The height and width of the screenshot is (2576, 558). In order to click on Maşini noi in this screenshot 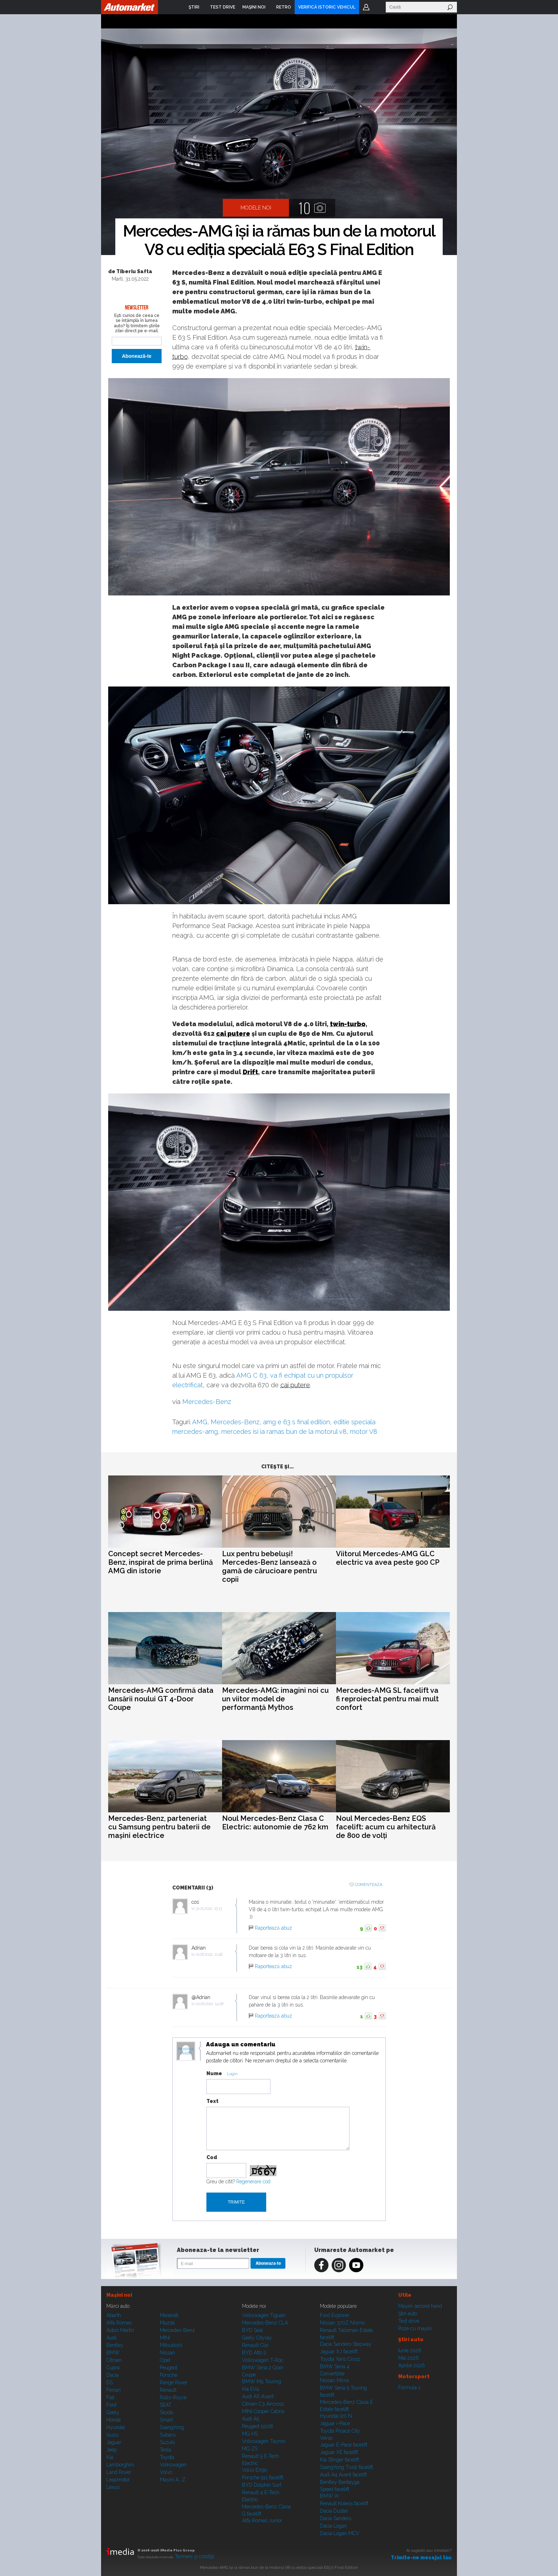, I will do `click(119, 2295)`.